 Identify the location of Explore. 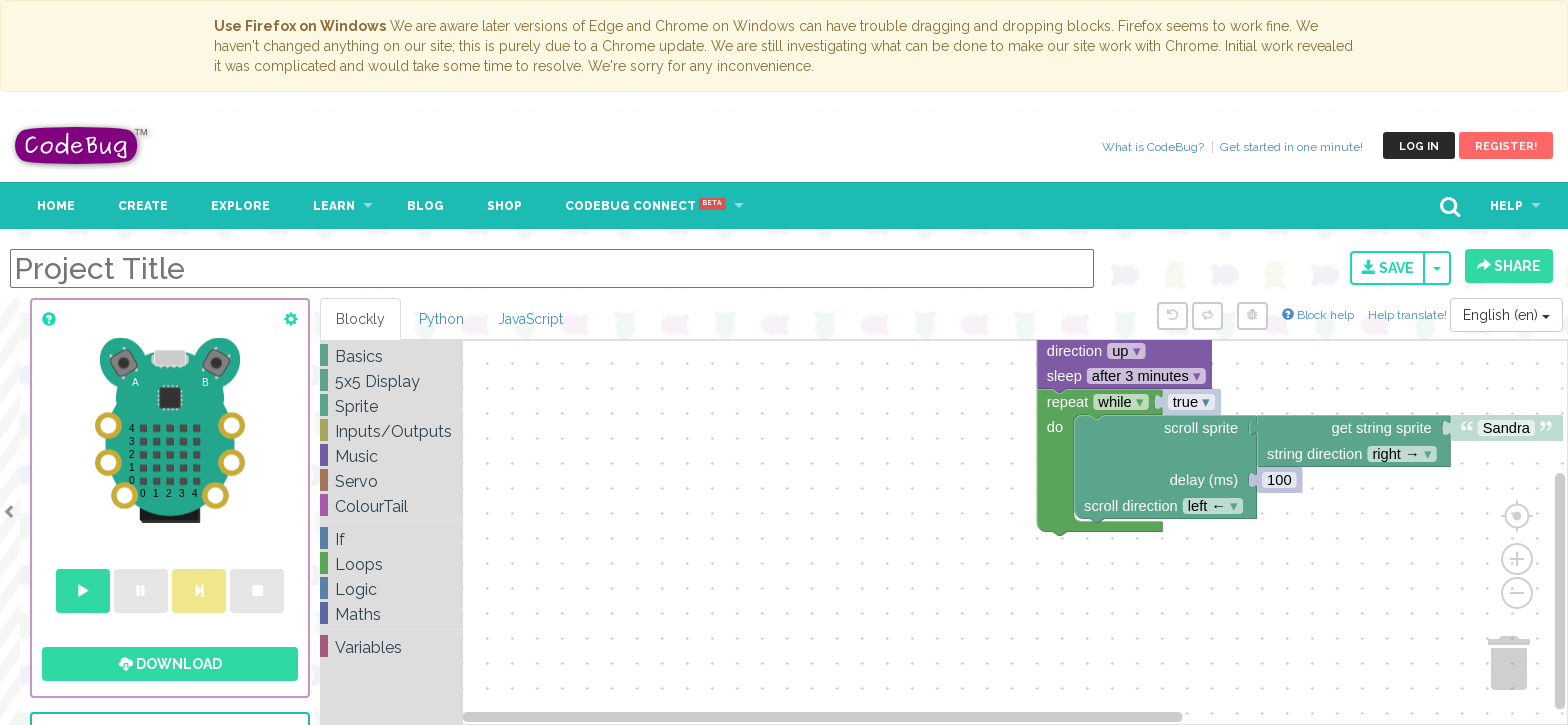
(240, 206).